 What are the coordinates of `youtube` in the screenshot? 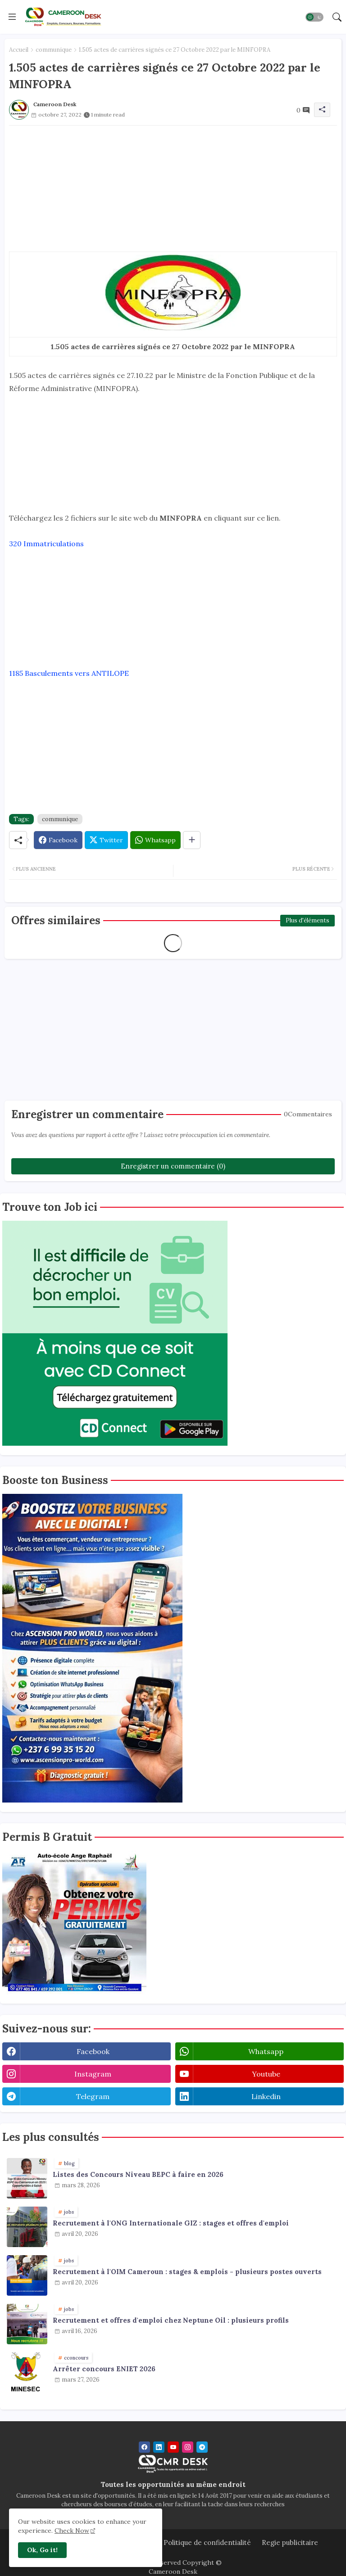 It's located at (266, 2073).